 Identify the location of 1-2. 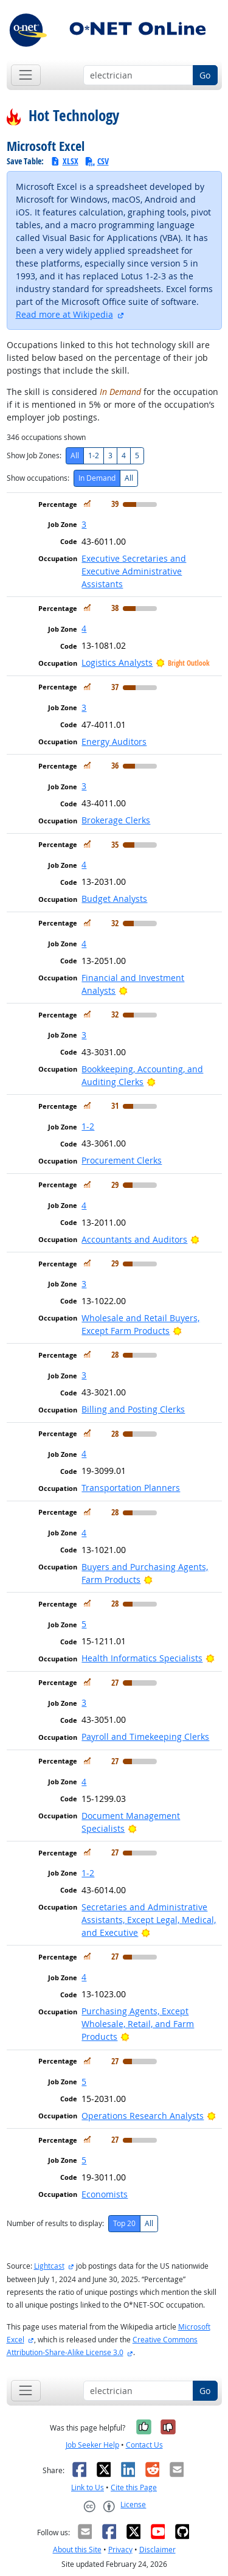
(93, 455).